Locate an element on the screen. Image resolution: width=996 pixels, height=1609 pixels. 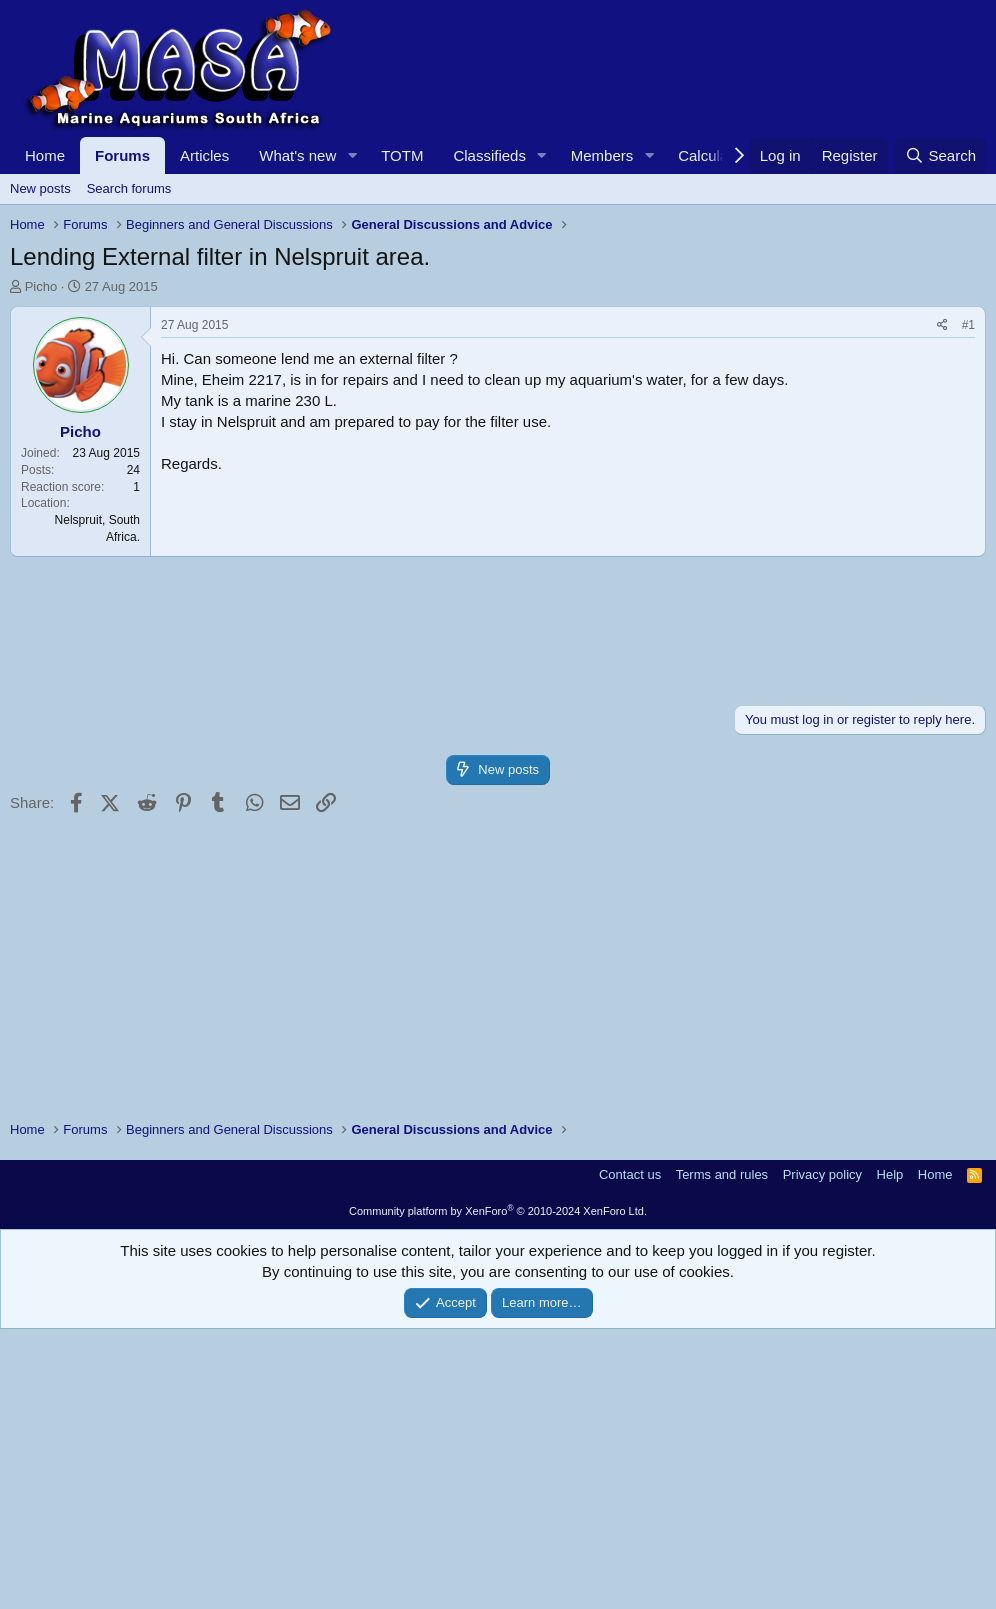
Community platform by XenForo is located at coordinates (498, 1491).